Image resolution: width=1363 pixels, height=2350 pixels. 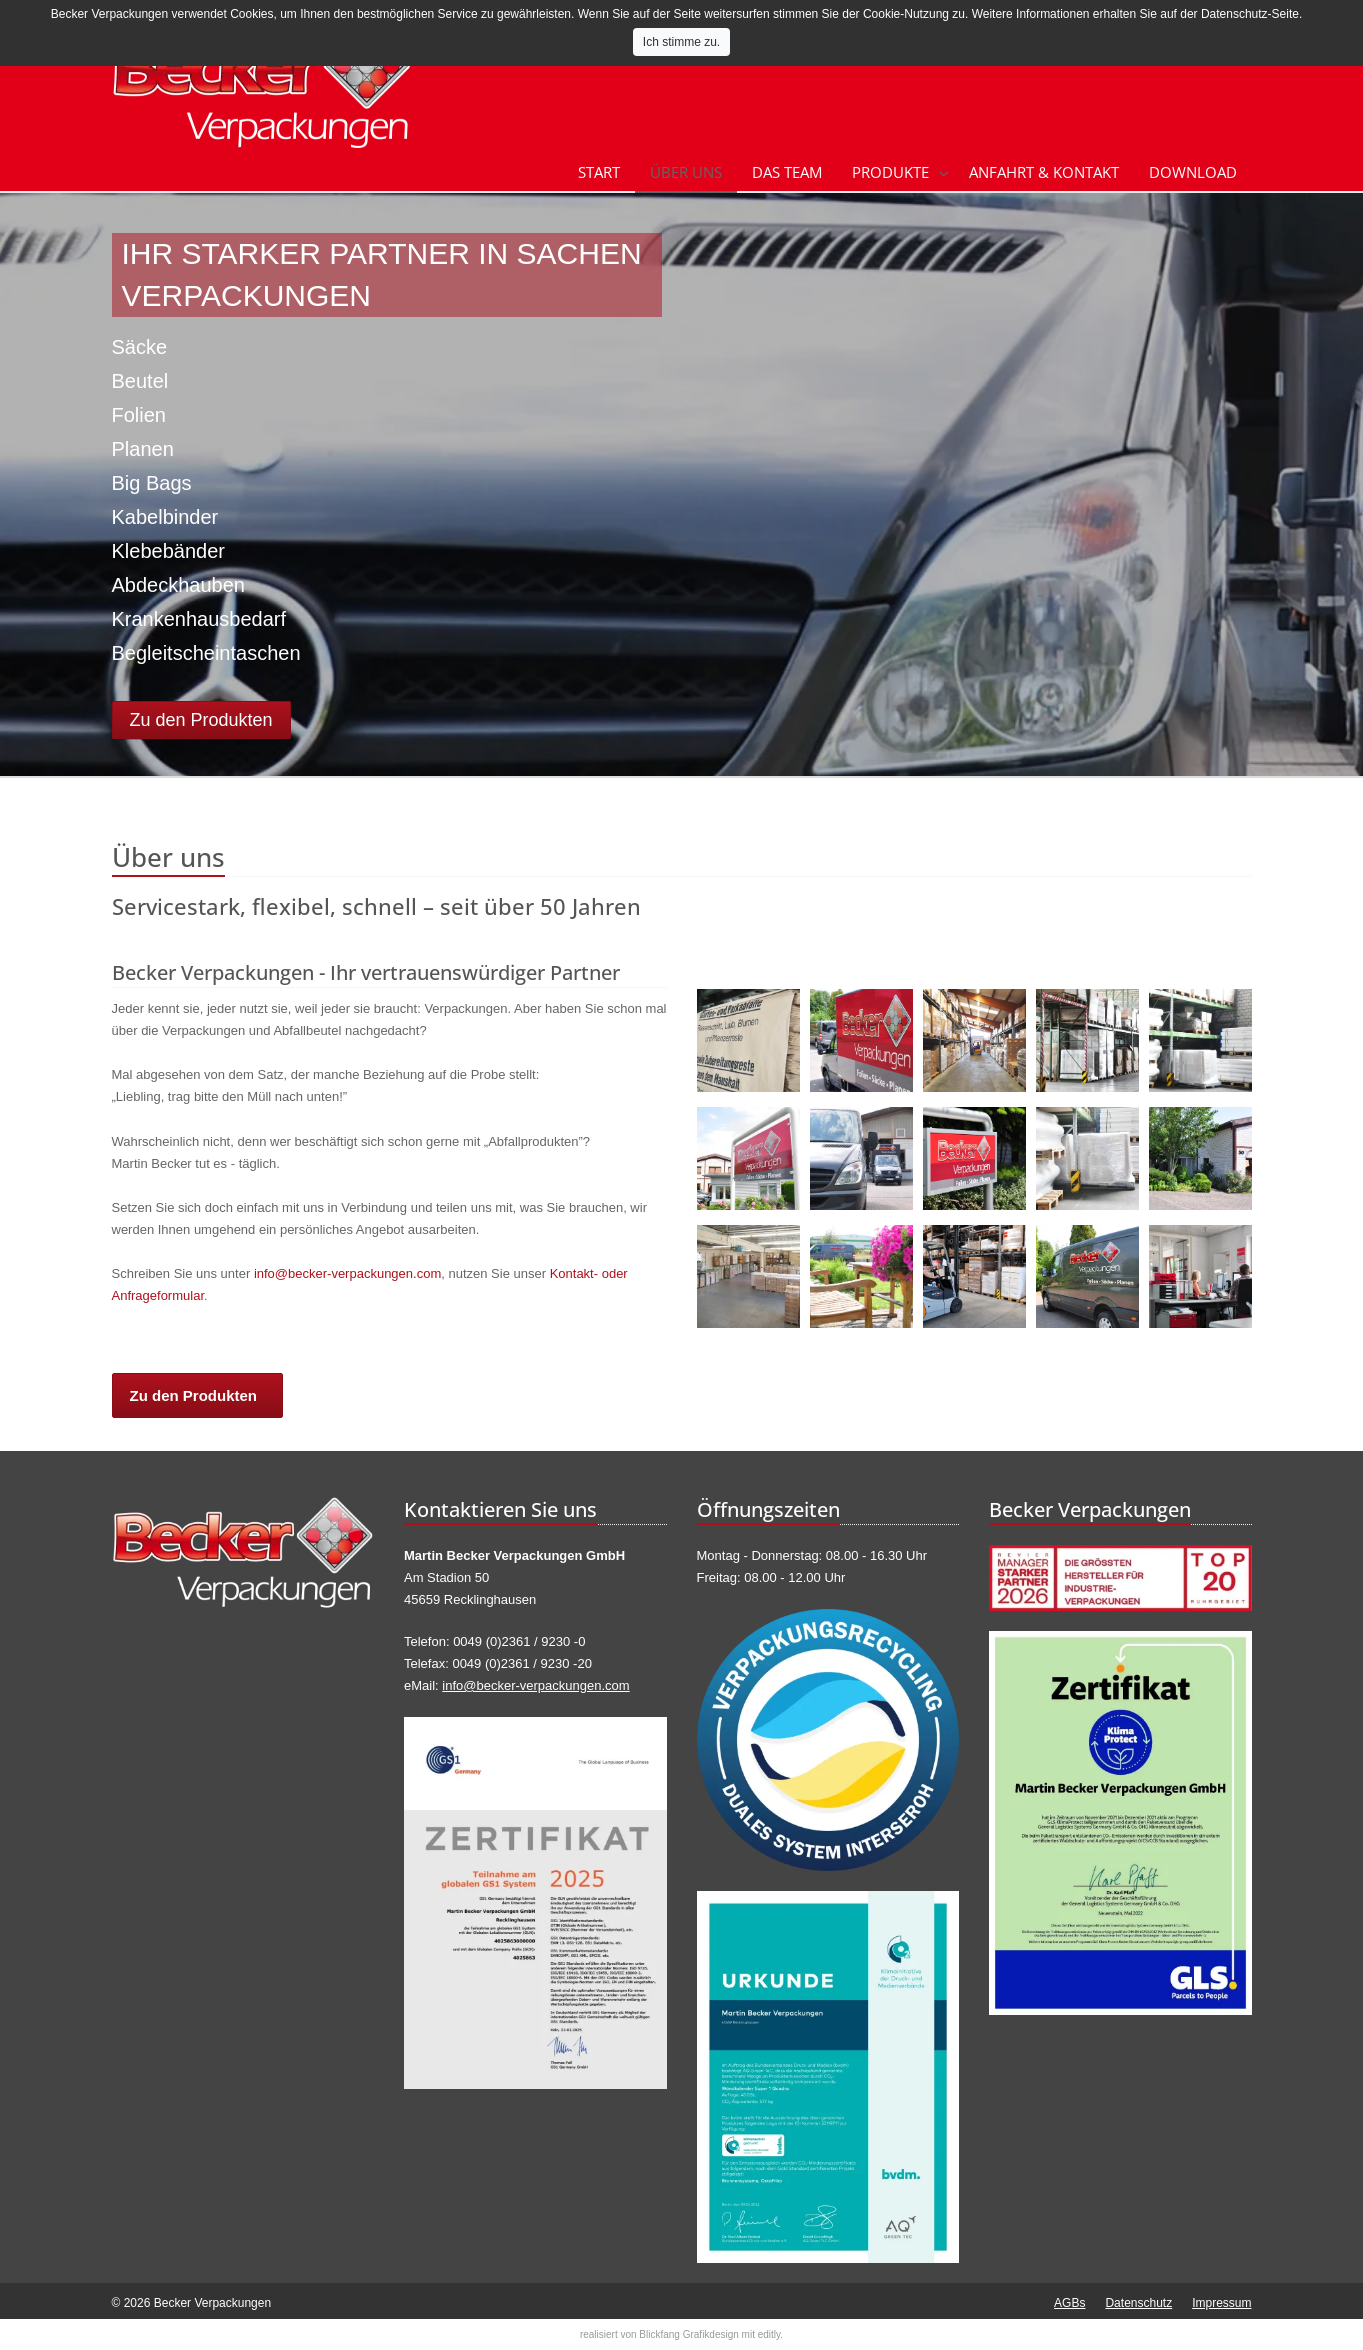 What do you see at coordinates (1193, 172) in the screenshot?
I see `Download` at bounding box center [1193, 172].